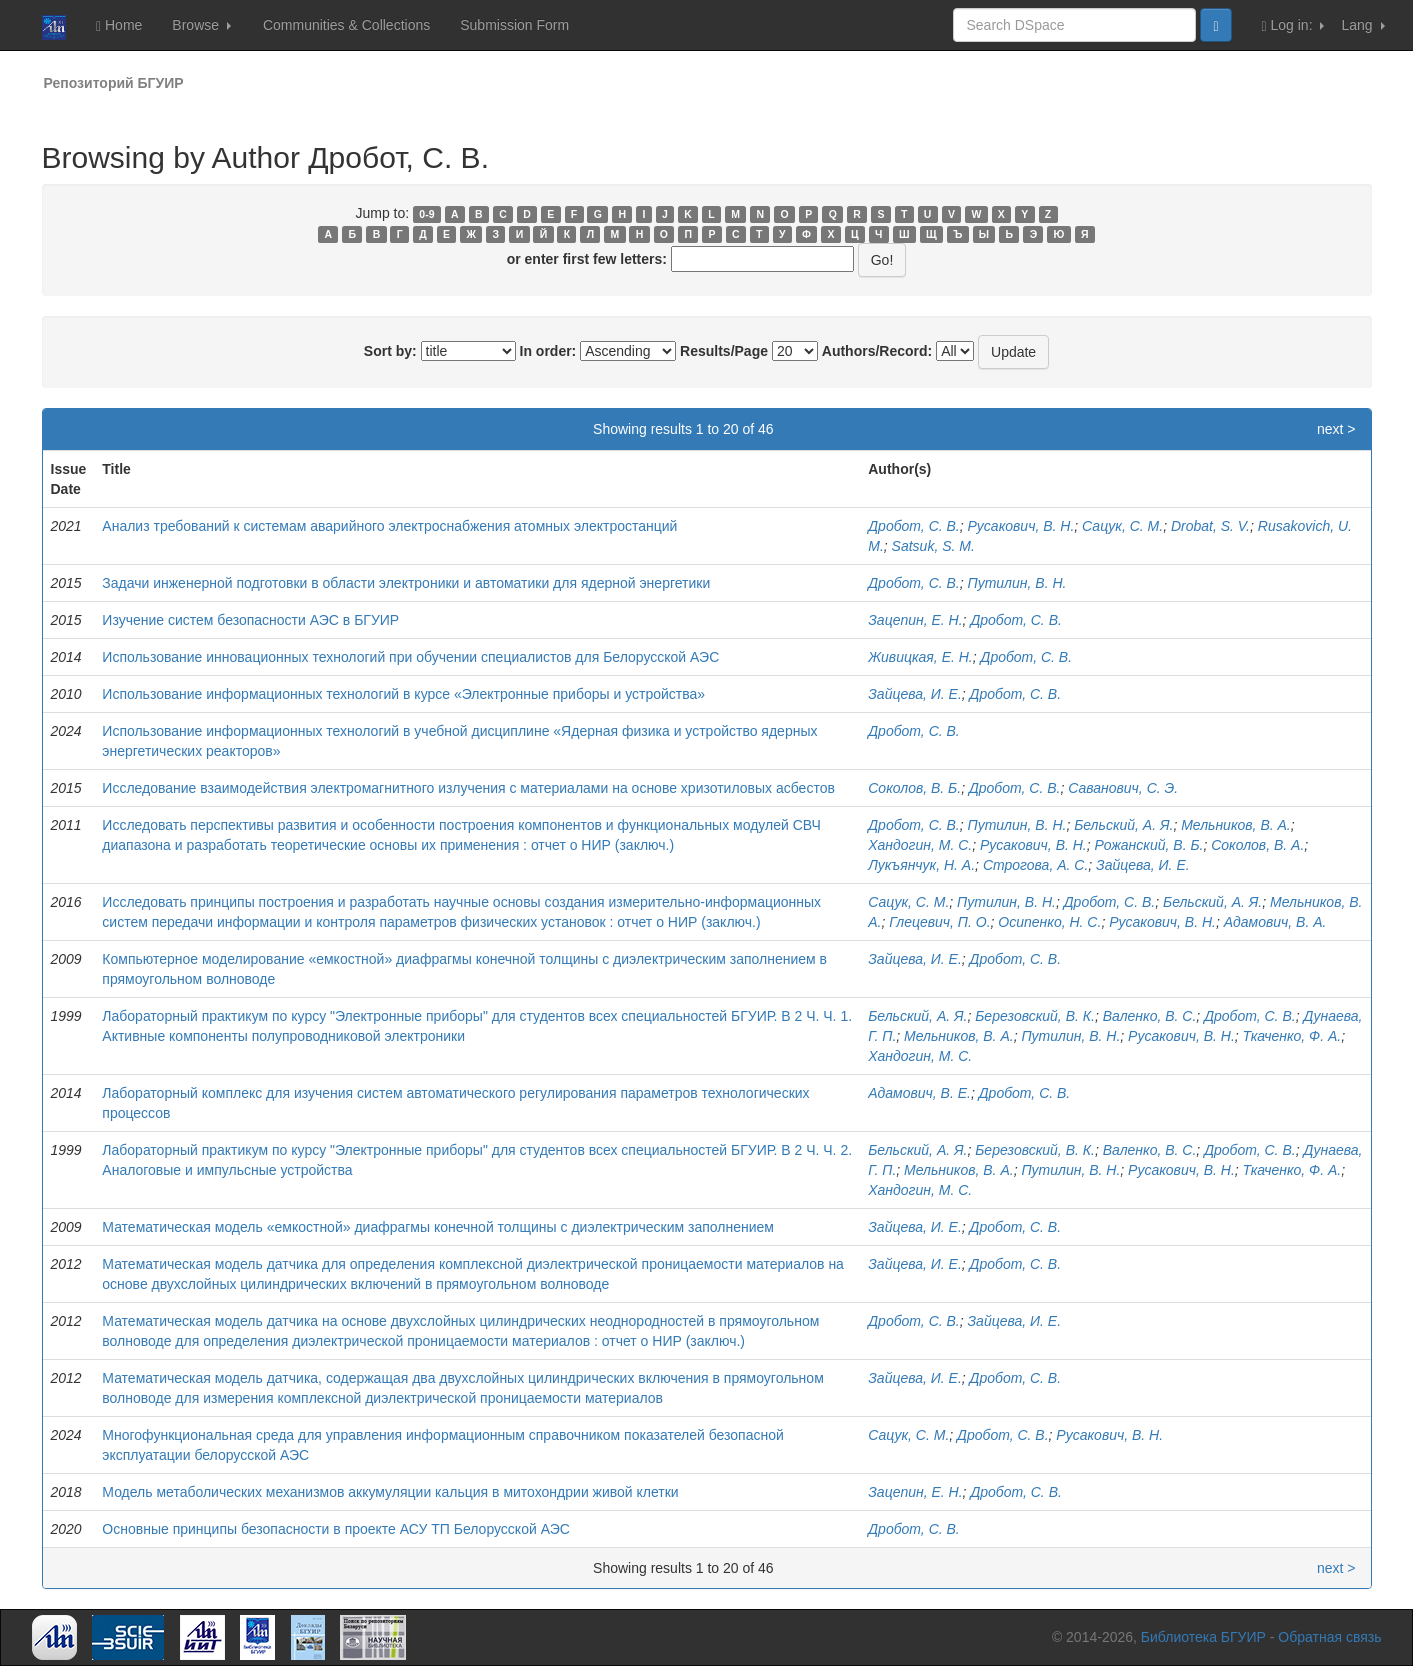 The height and width of the screenshot is (1666, 1413). Describe the element at coordinates (1275, 922) in the screenshot. I see `Адамович, В. А.` at that location.